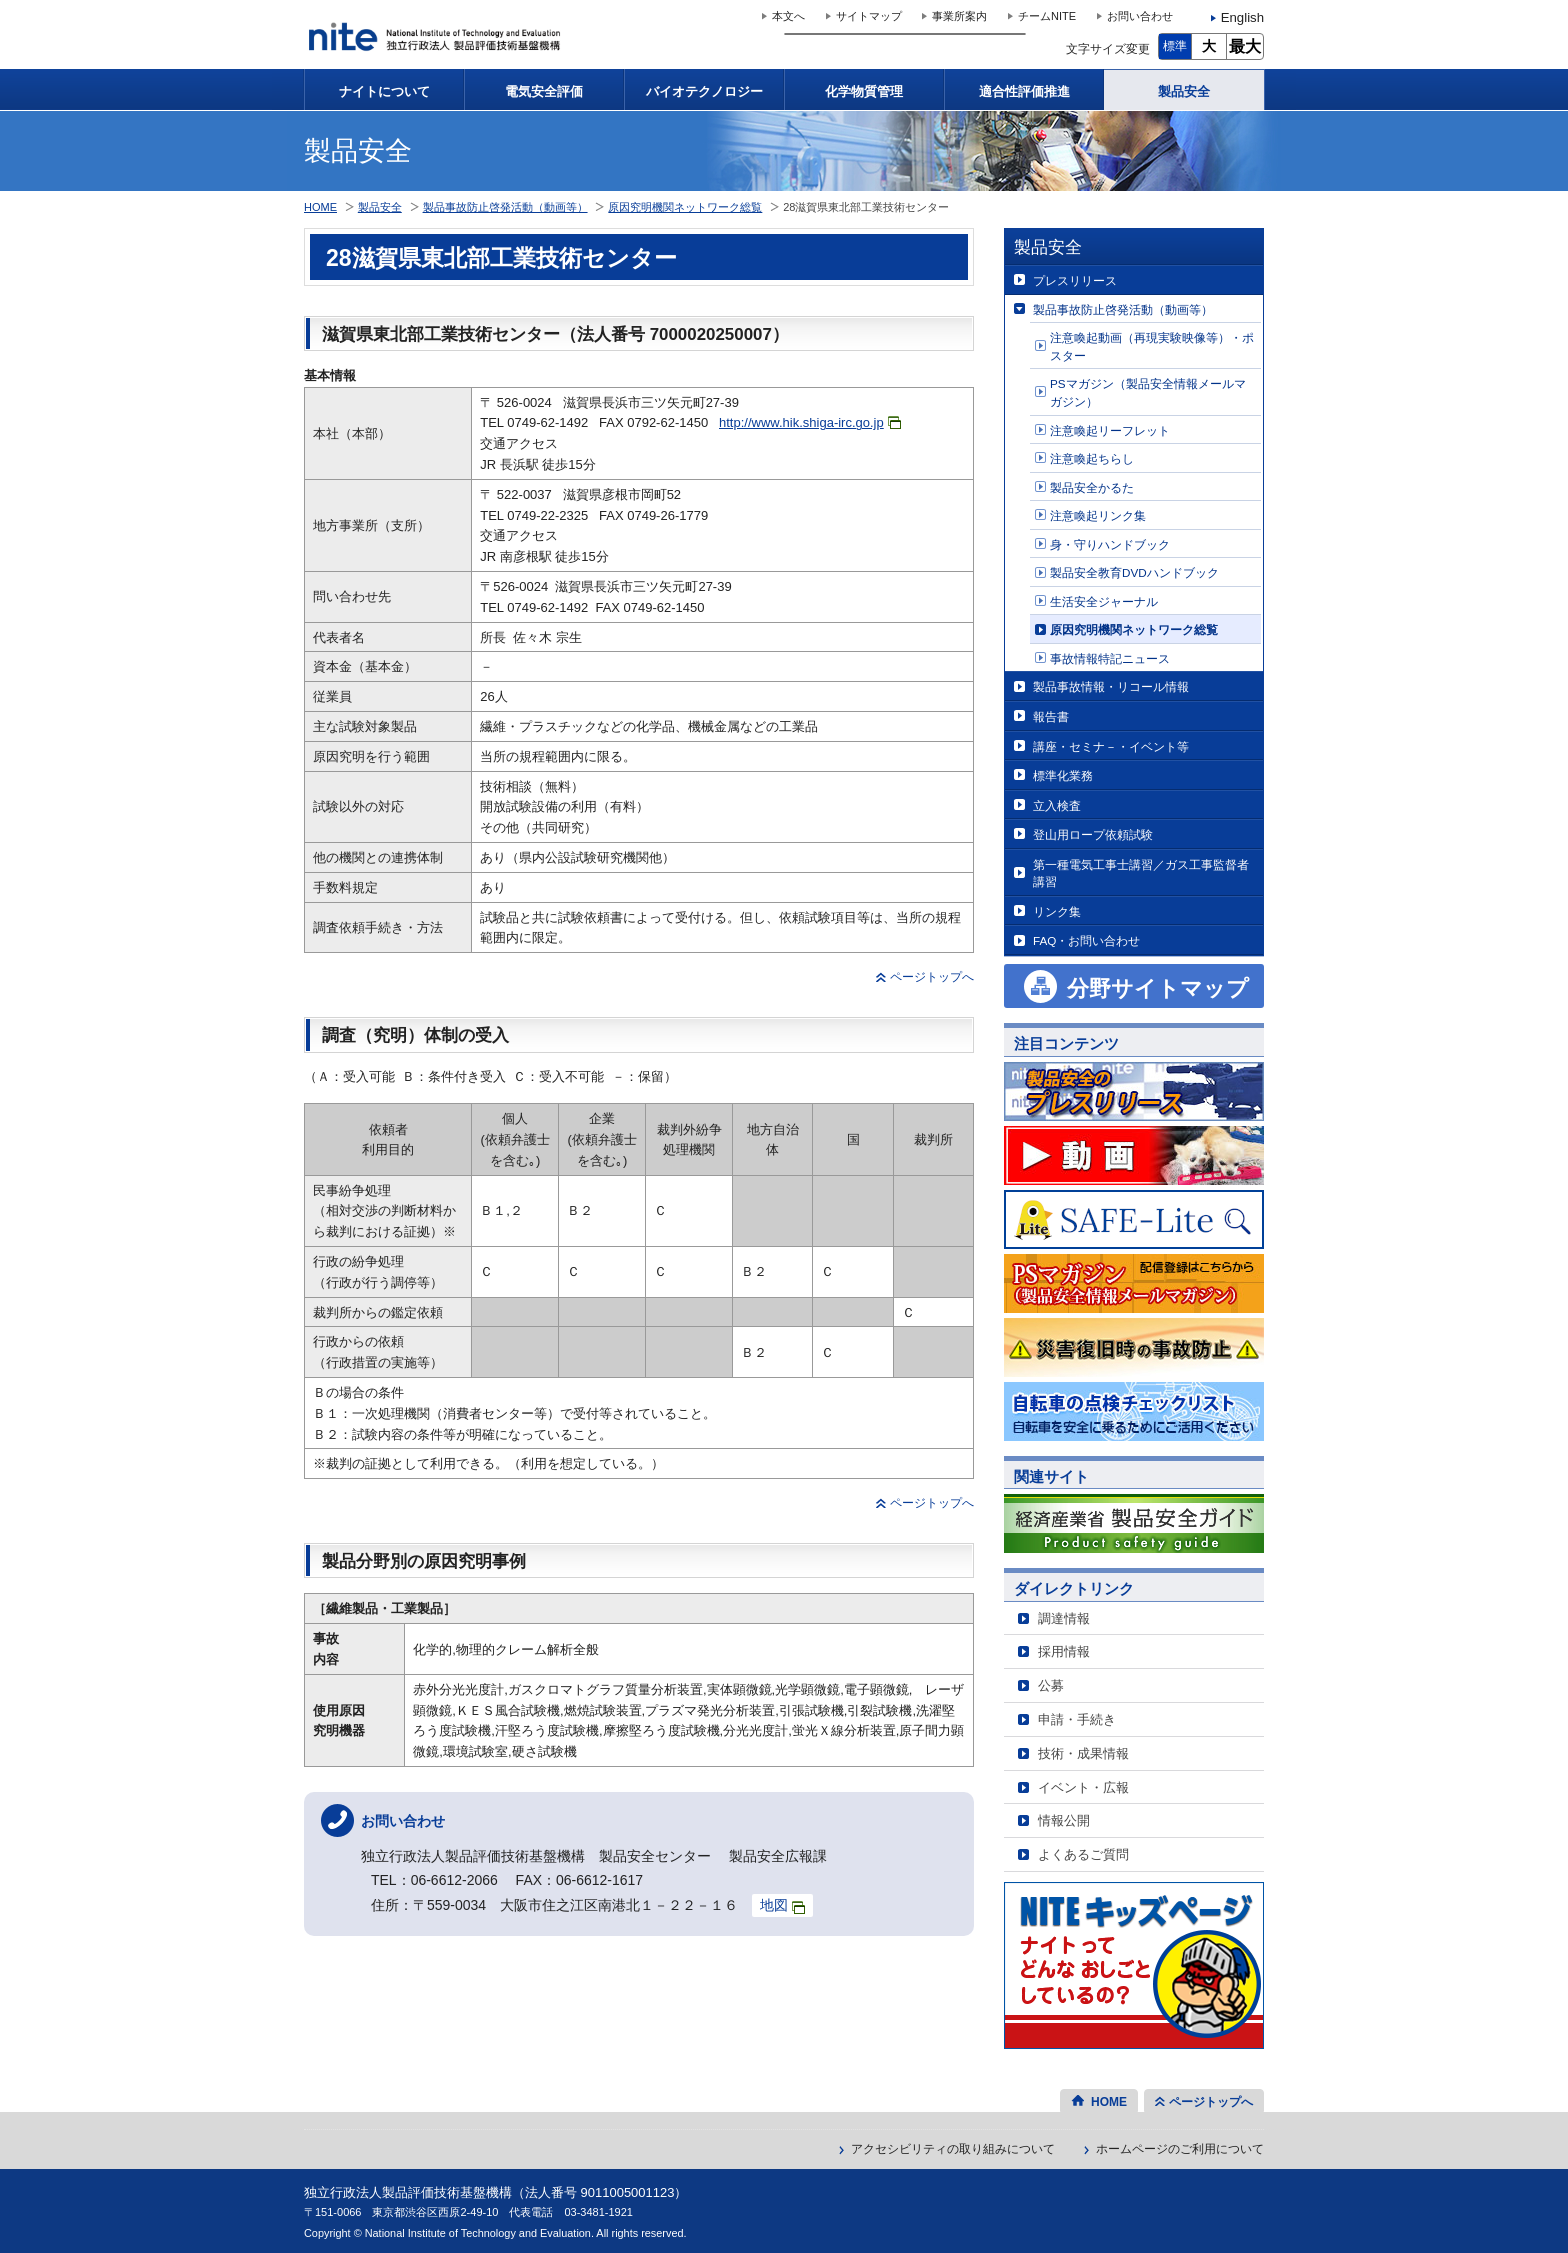  Describe the element at coordinates (1140, 16) in the screenshot. I see `お問い合わせ` at that location.